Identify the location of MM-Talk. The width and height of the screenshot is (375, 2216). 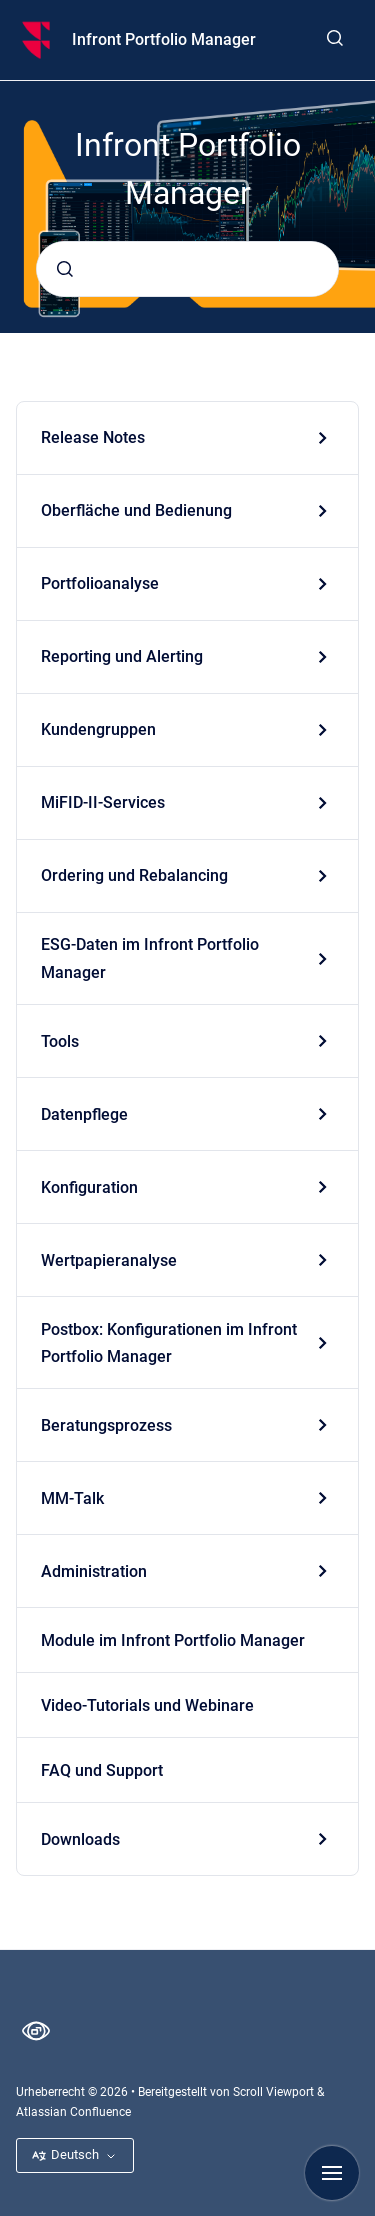
(72, 1498).